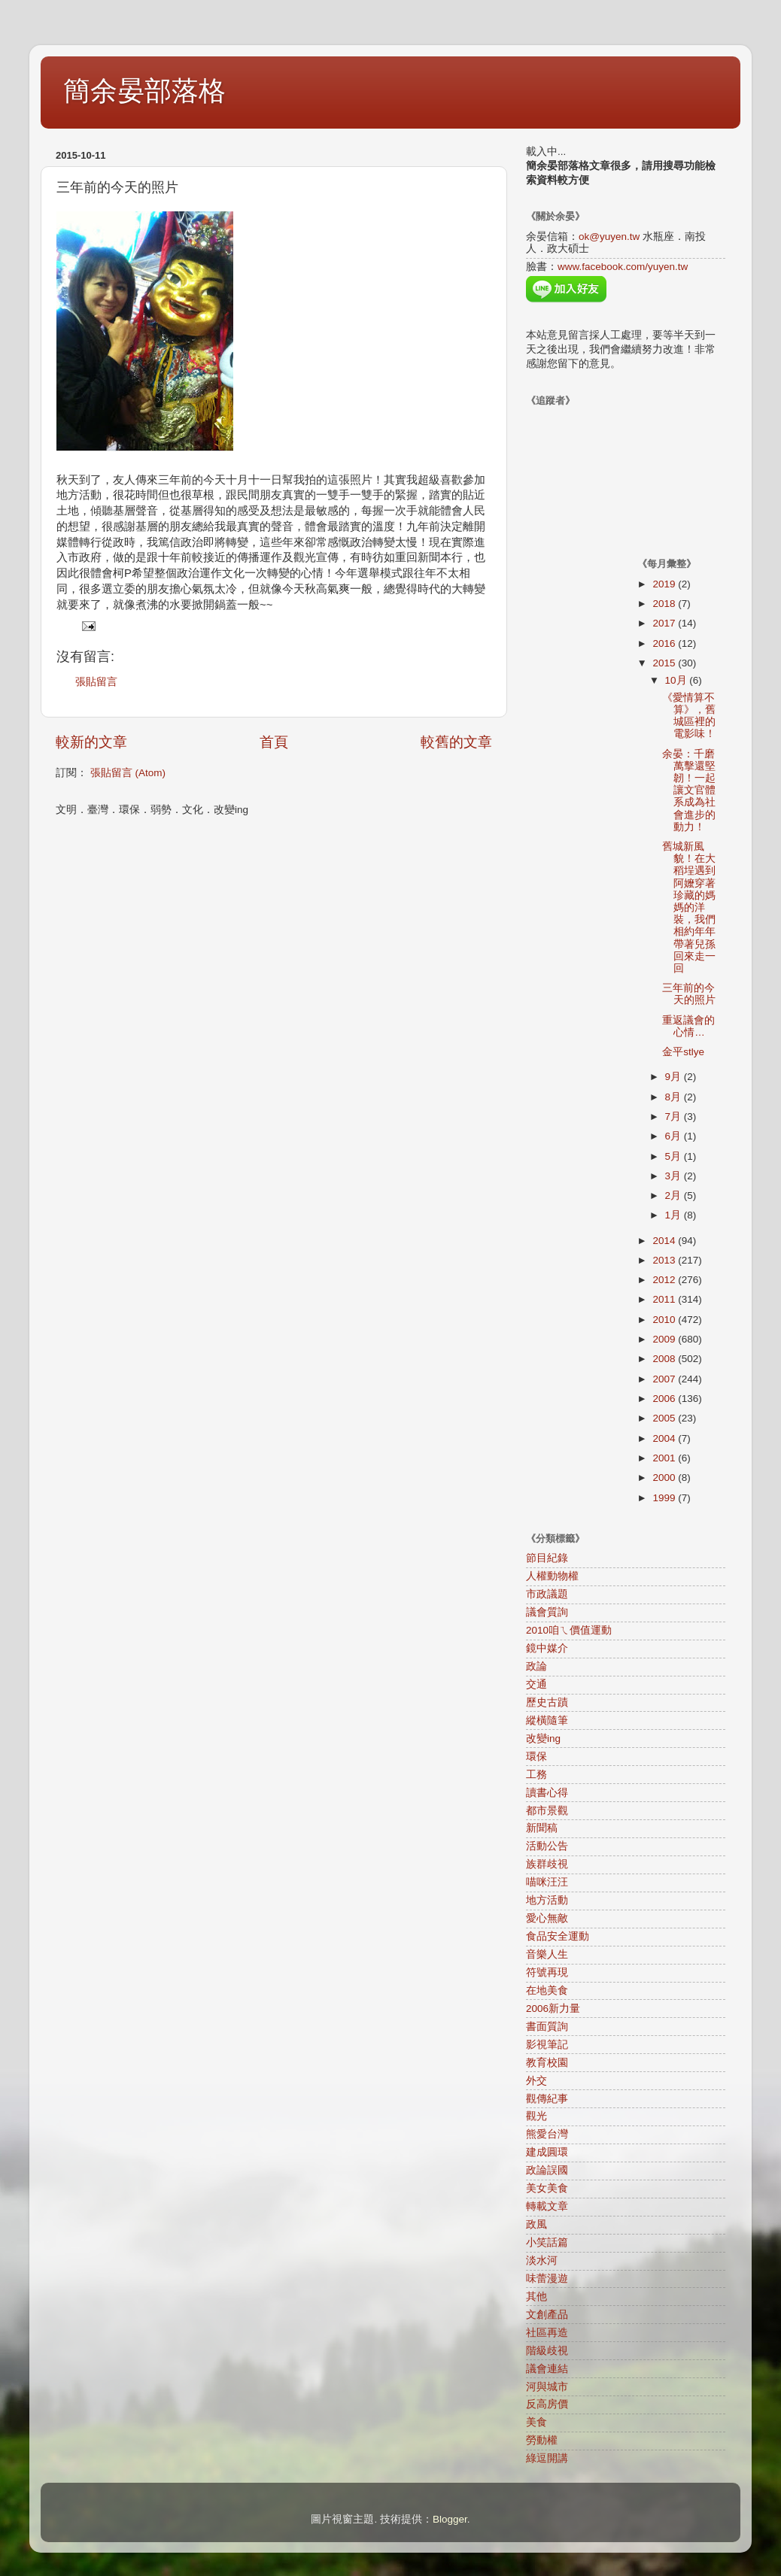  Describe the element at coordinates (689, 994) in the screenshot. I see `三年前的今天的照片` at that location.